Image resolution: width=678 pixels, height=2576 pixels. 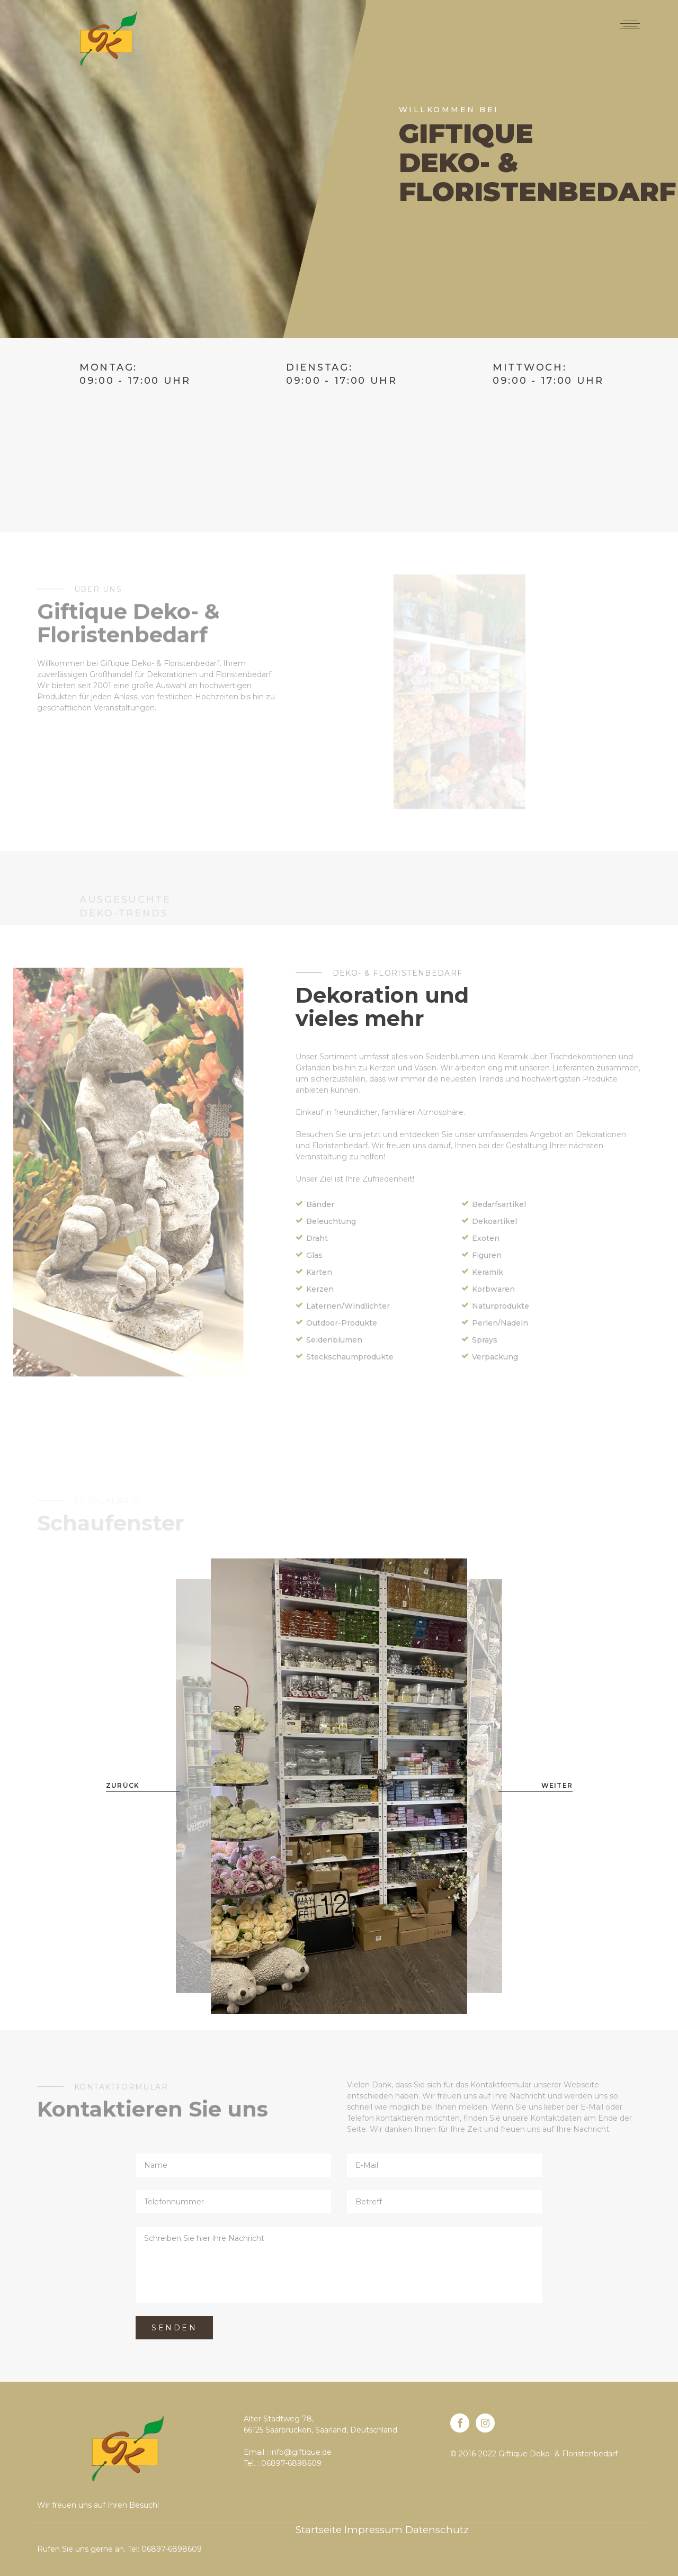 What do you see at coordinates (437, 2530) in the screenshot?
I see `Datenschutz` at bounding box center [437, 2530].